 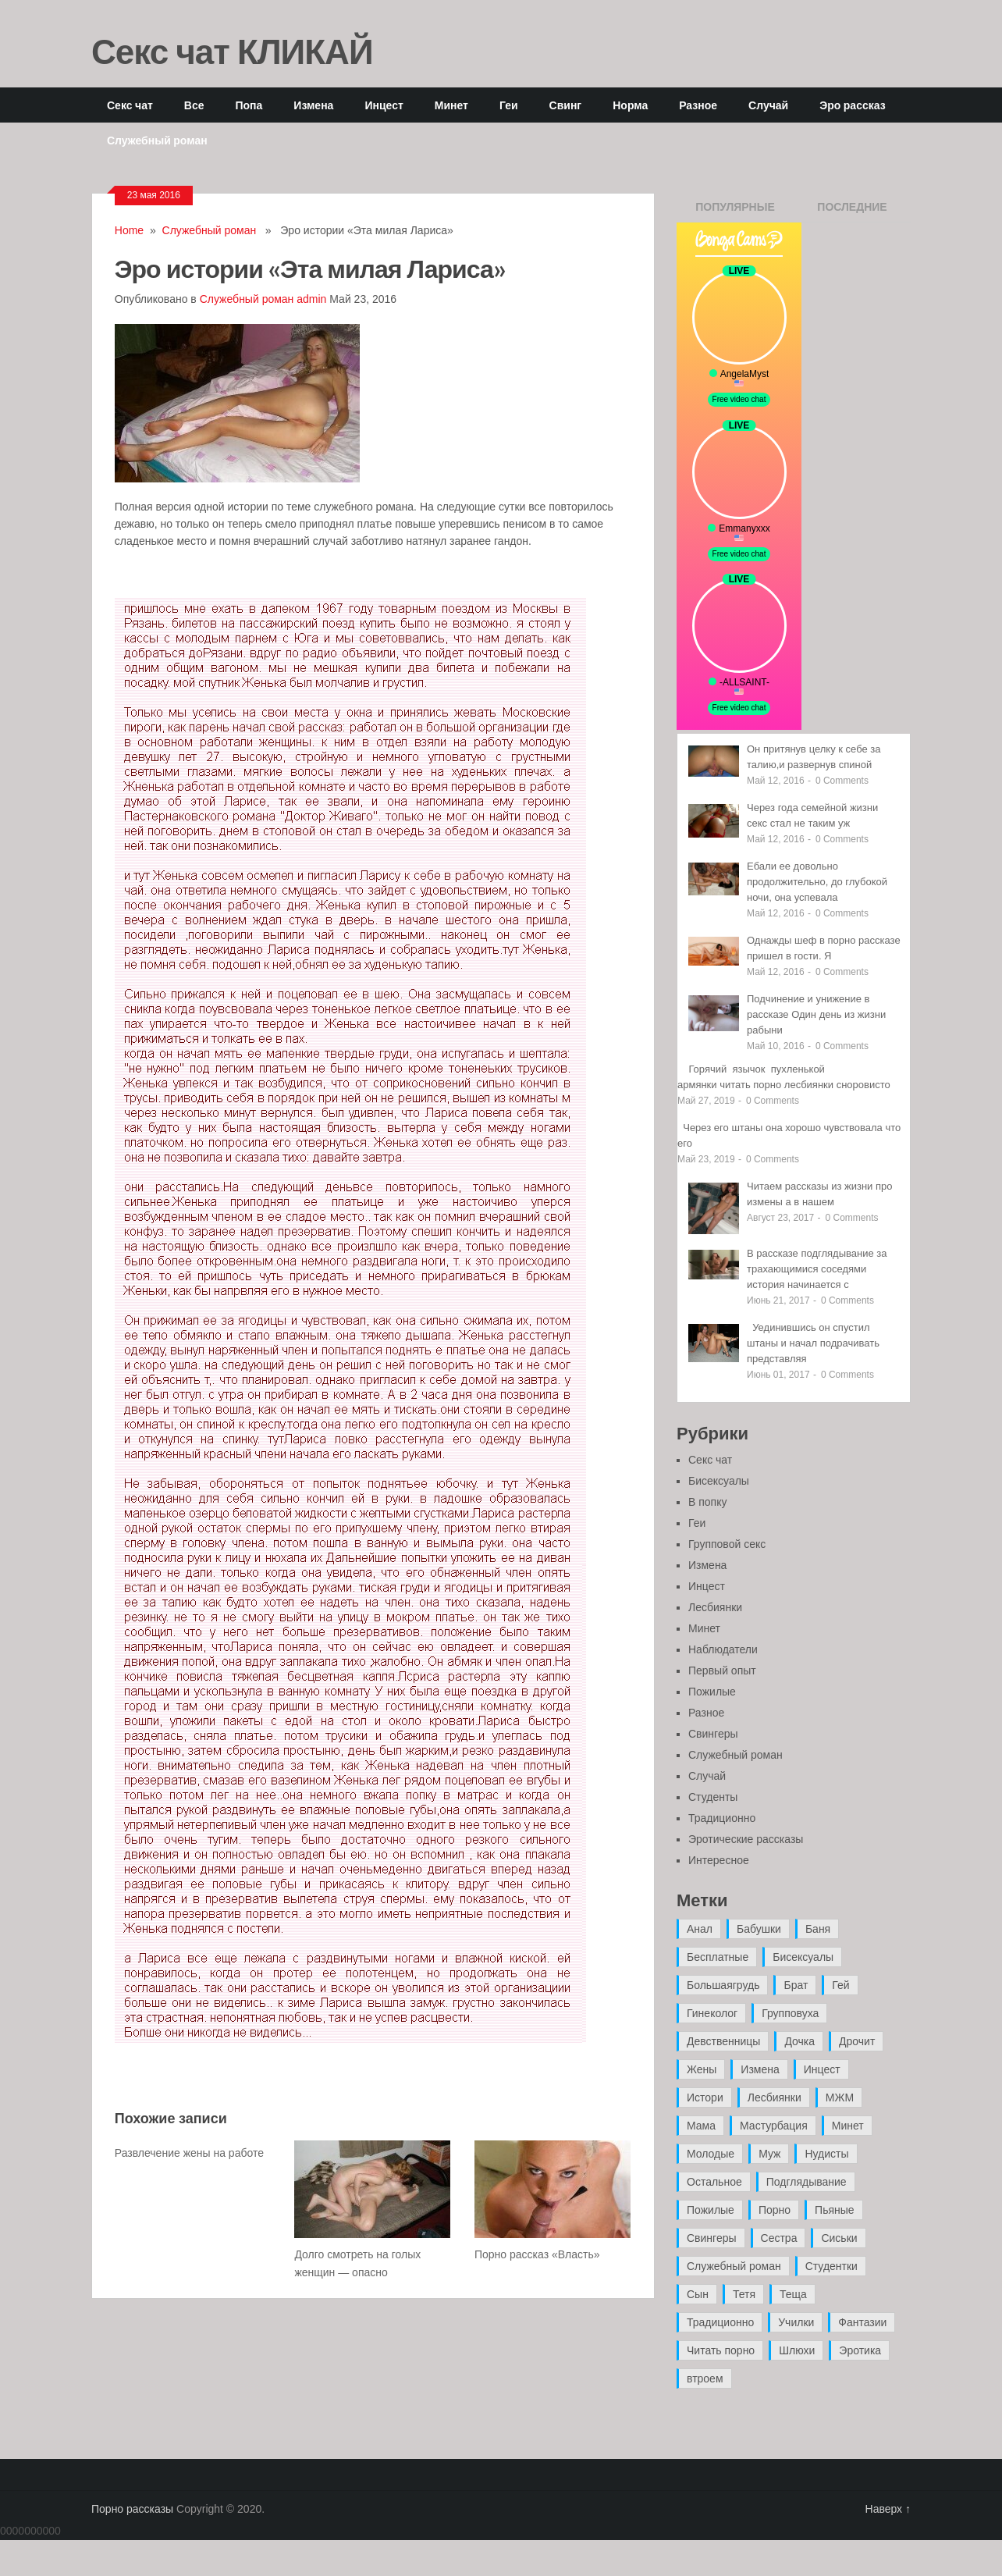 What do you see at coordinates (129, 230) in the screenshot?
I see `Home` at bounding box center [129, 230].